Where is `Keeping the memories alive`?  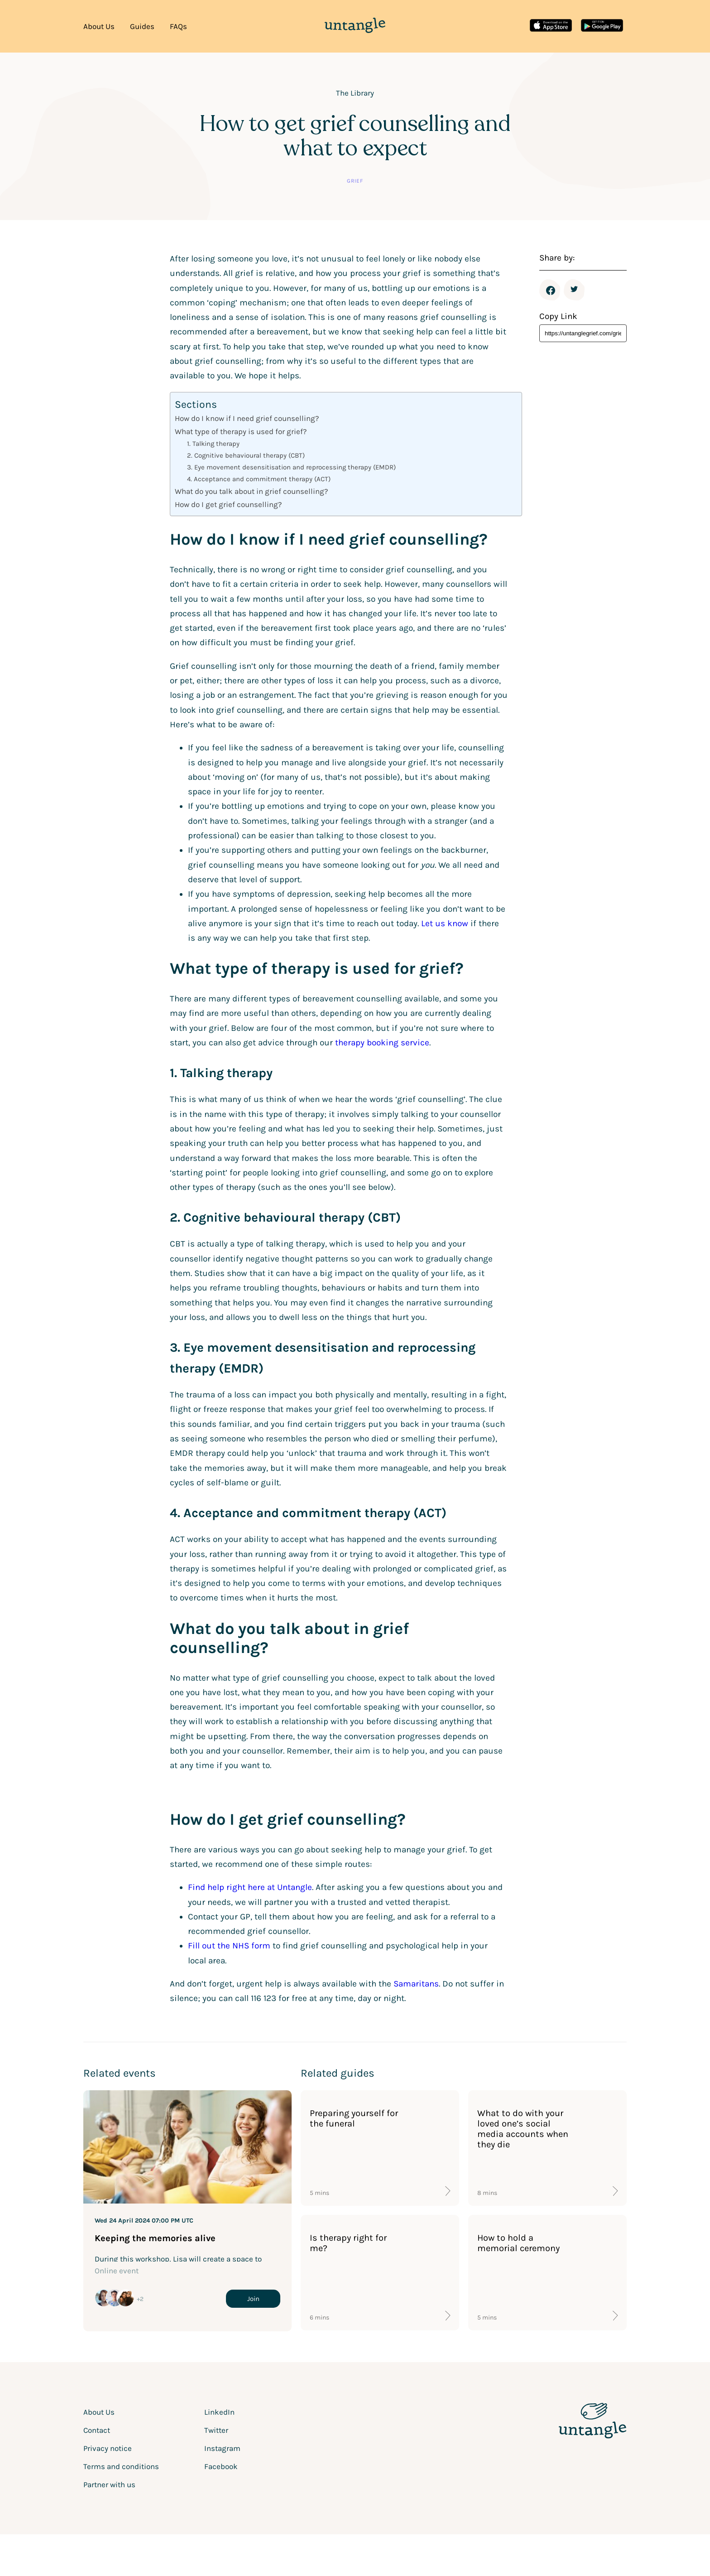
Keeping the memories alive is located at coordinates (155, 2238).